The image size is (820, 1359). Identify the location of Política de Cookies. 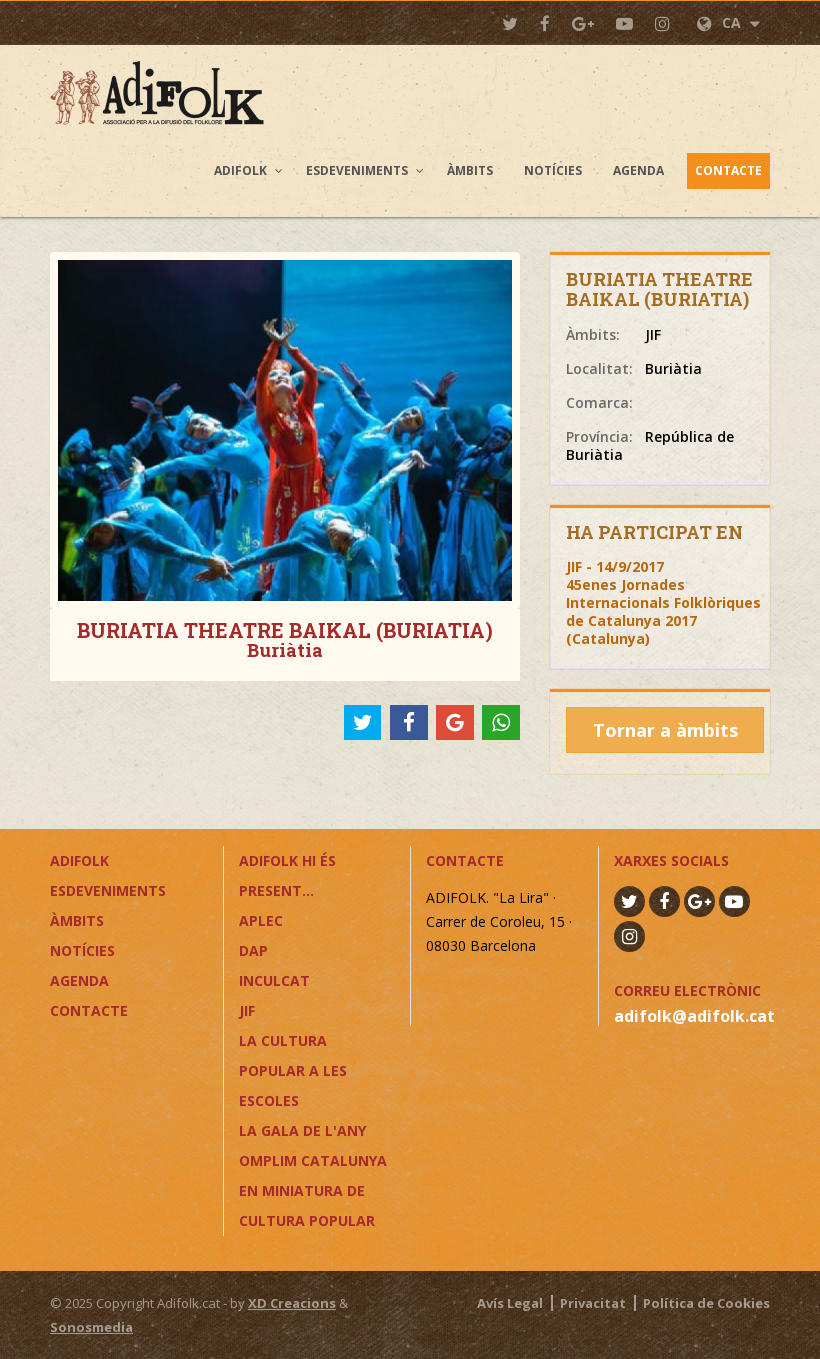
(706, 1303).